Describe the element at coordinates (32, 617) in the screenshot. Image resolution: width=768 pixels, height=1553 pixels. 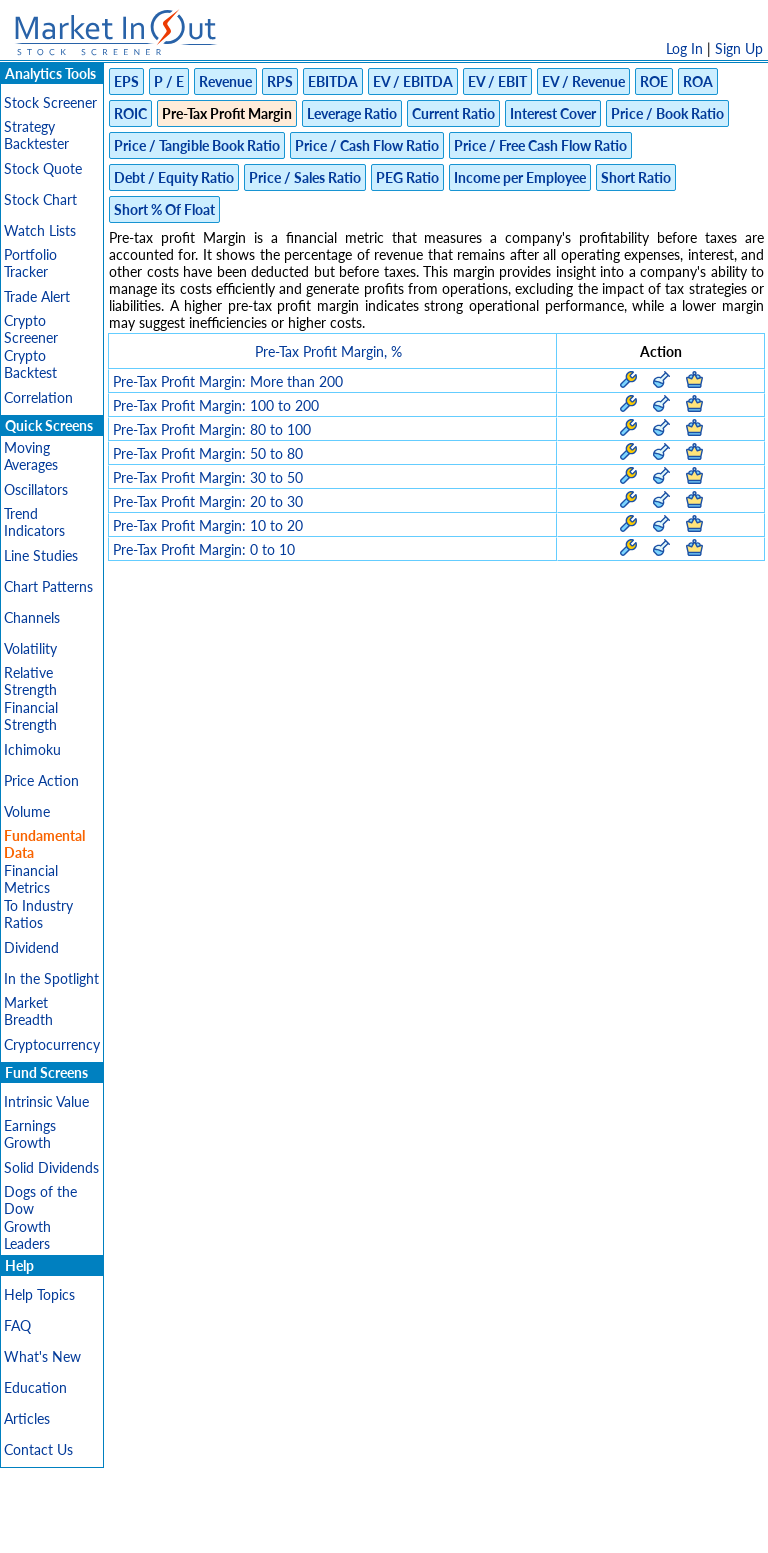
I see `Channels` at that location.